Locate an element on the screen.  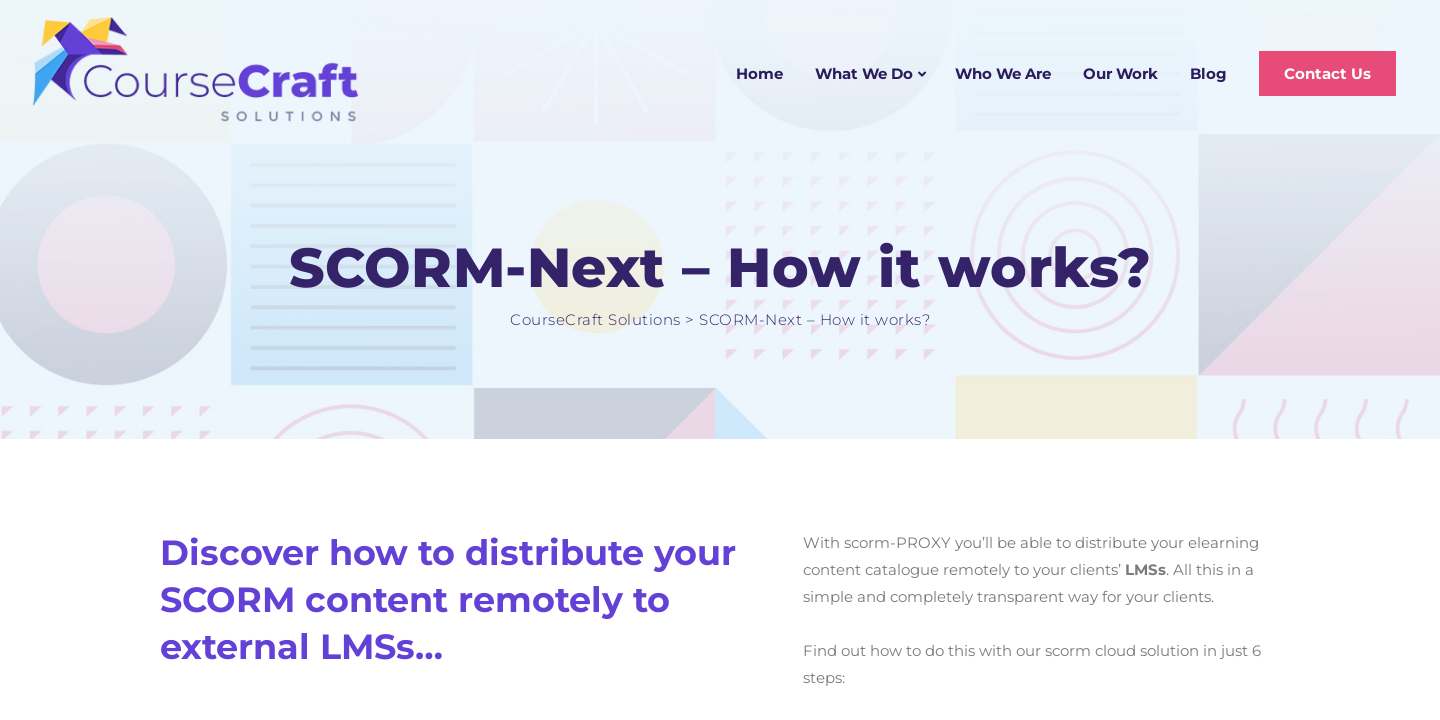
Home is located at coordinates (759, 73).